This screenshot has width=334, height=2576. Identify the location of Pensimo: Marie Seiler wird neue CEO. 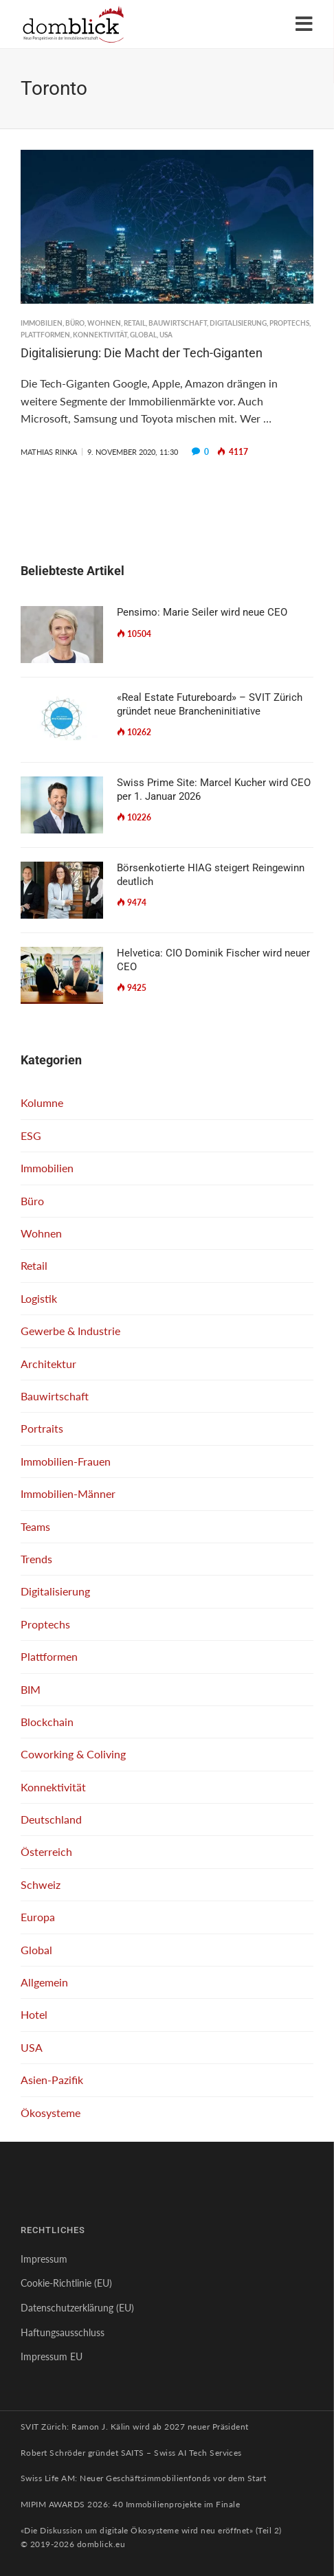
(202, 612).